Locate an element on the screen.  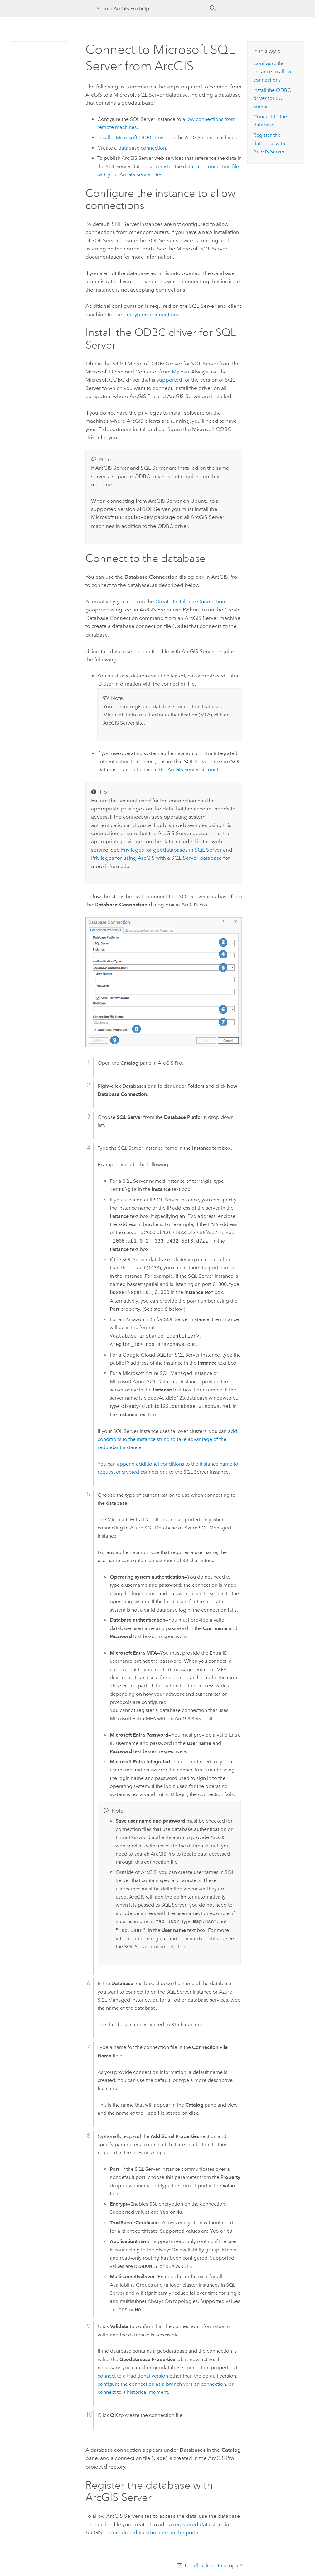
Configure the instance to allow connections is located at coordinates (272, 71).